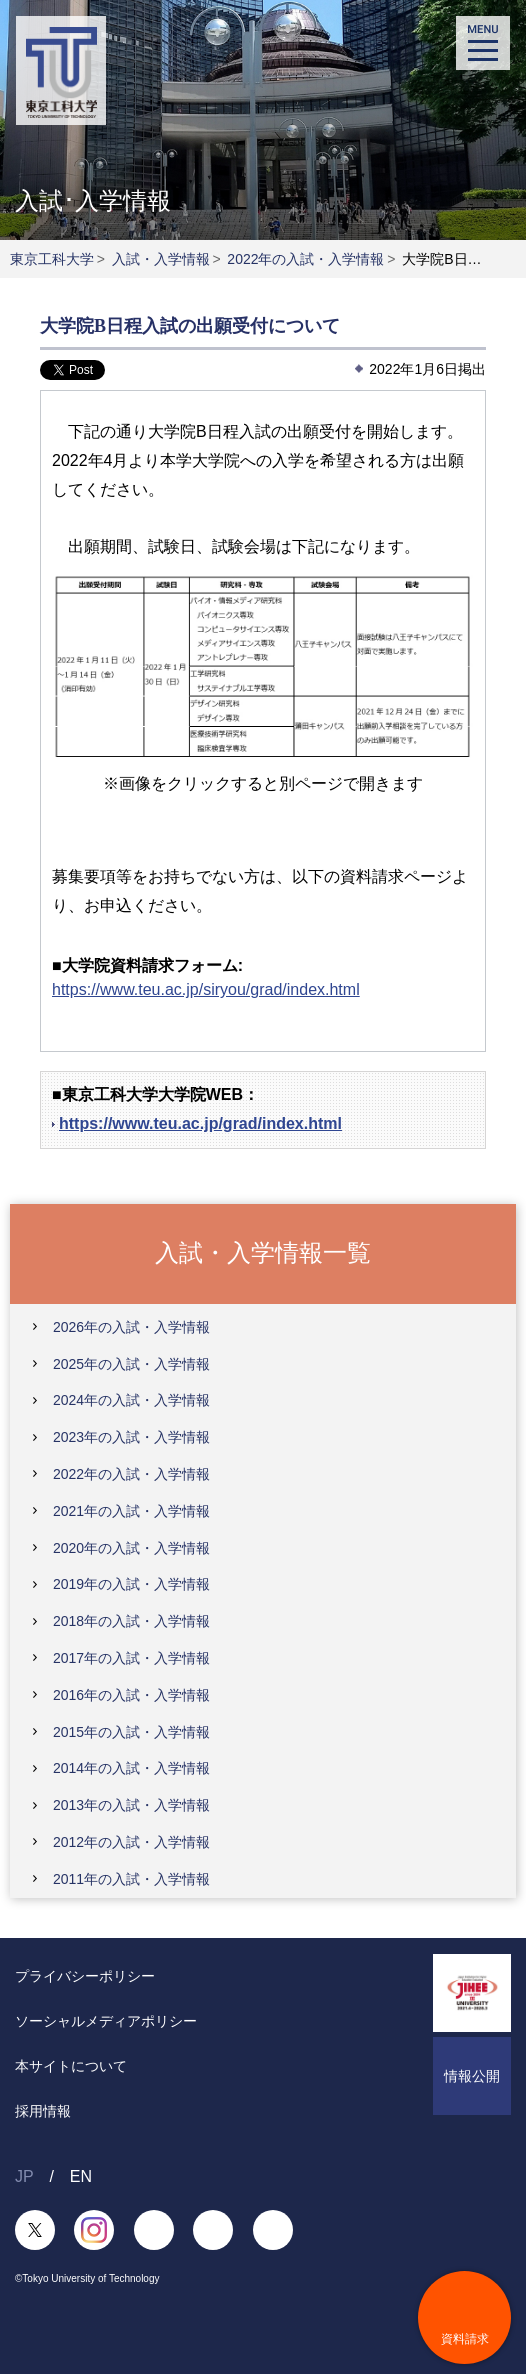 The image size is (526, 2374). What do you see at coordinates (85, 1976) in the screenshot?
I see `プライバシーポリシー` at bounding box center [85, 1976].